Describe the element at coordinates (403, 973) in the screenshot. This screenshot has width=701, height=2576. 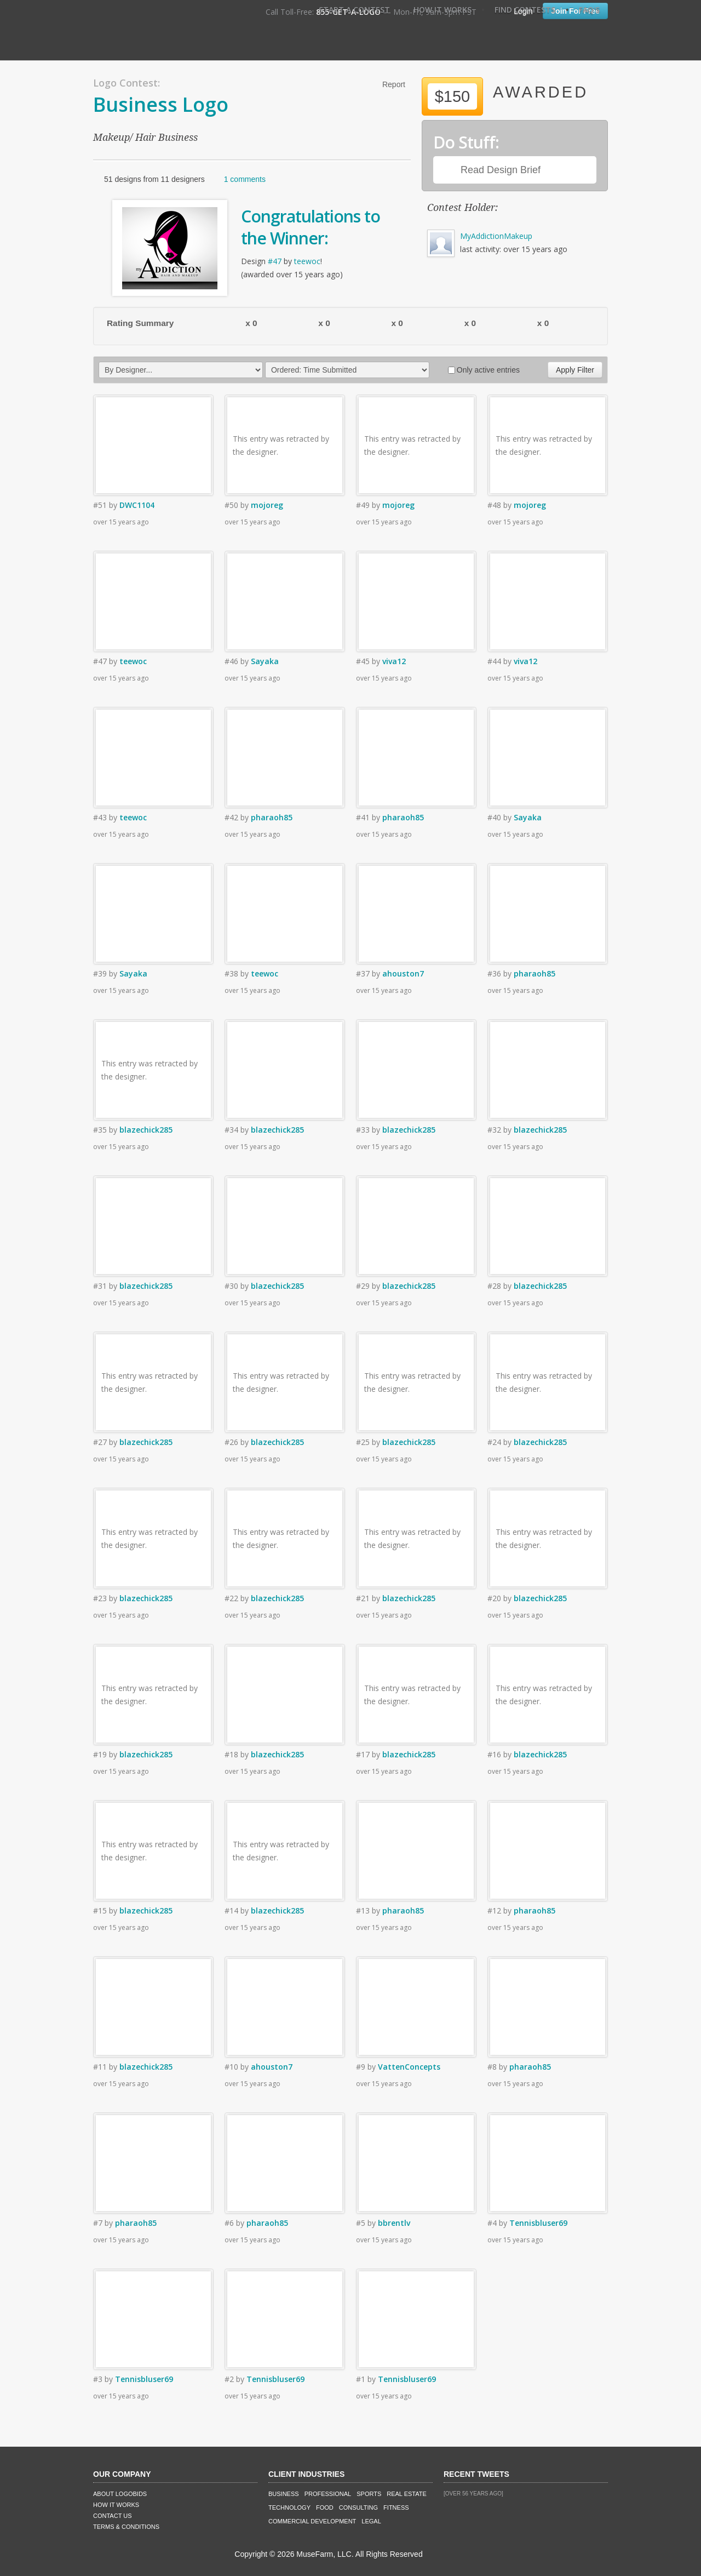
I see `ahouston7` at that location.